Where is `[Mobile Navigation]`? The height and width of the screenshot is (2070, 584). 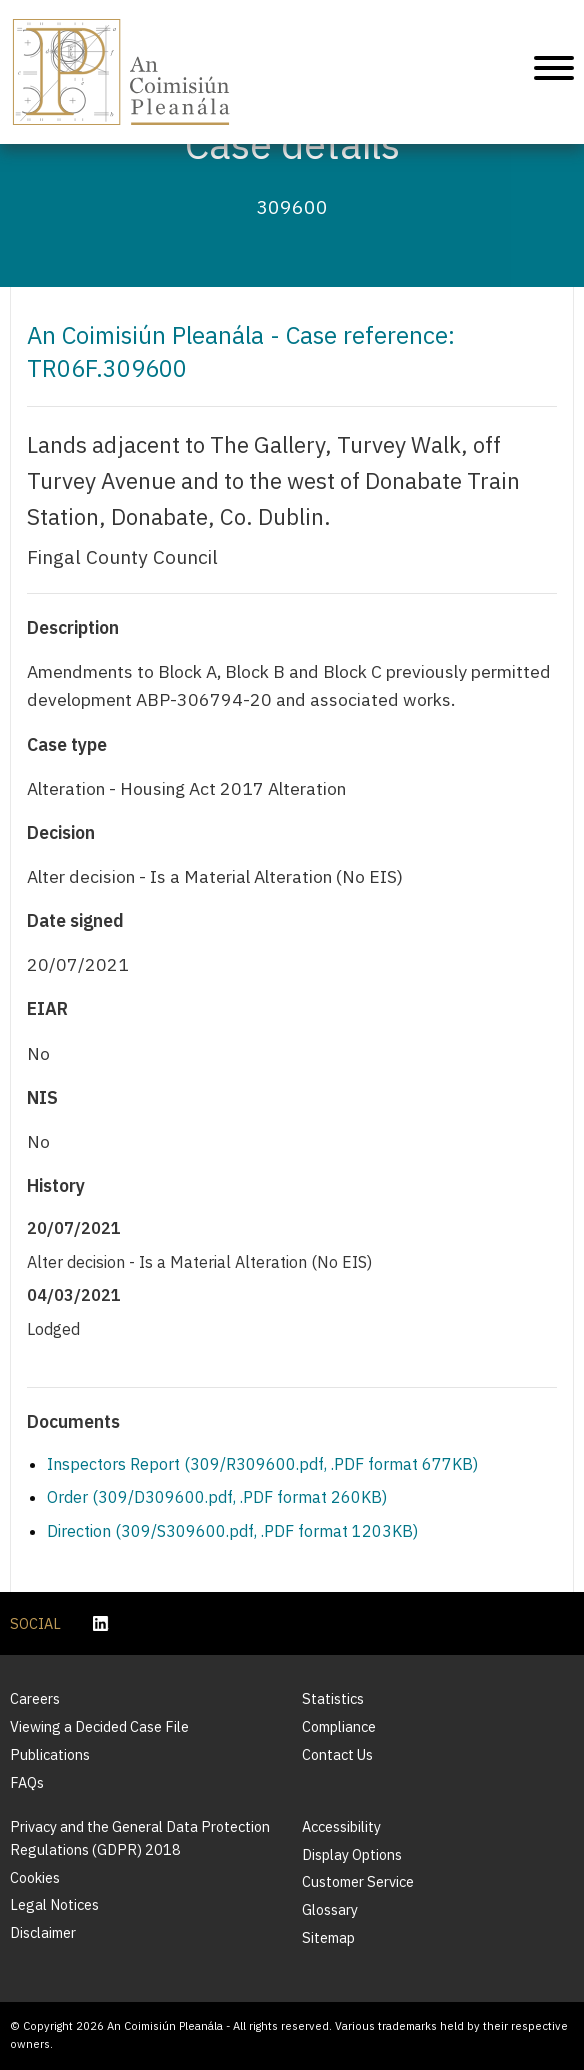
[Mobile Navigation] is located at coordinates (554, 71).